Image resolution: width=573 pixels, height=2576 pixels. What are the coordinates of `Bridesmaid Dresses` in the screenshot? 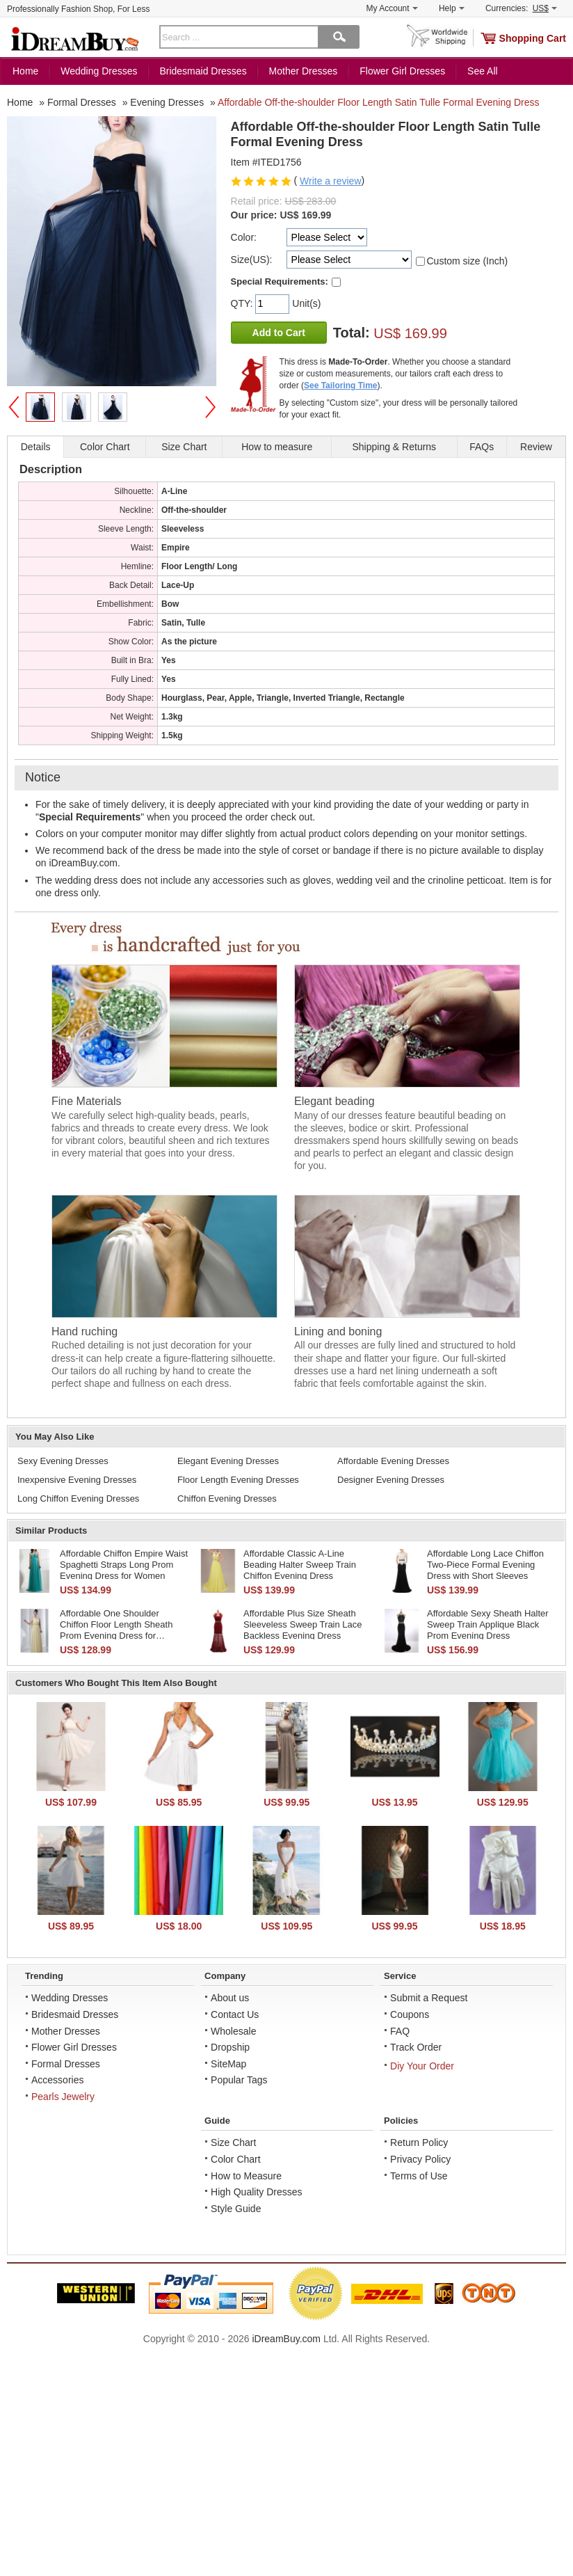 It's located at (202, 71).